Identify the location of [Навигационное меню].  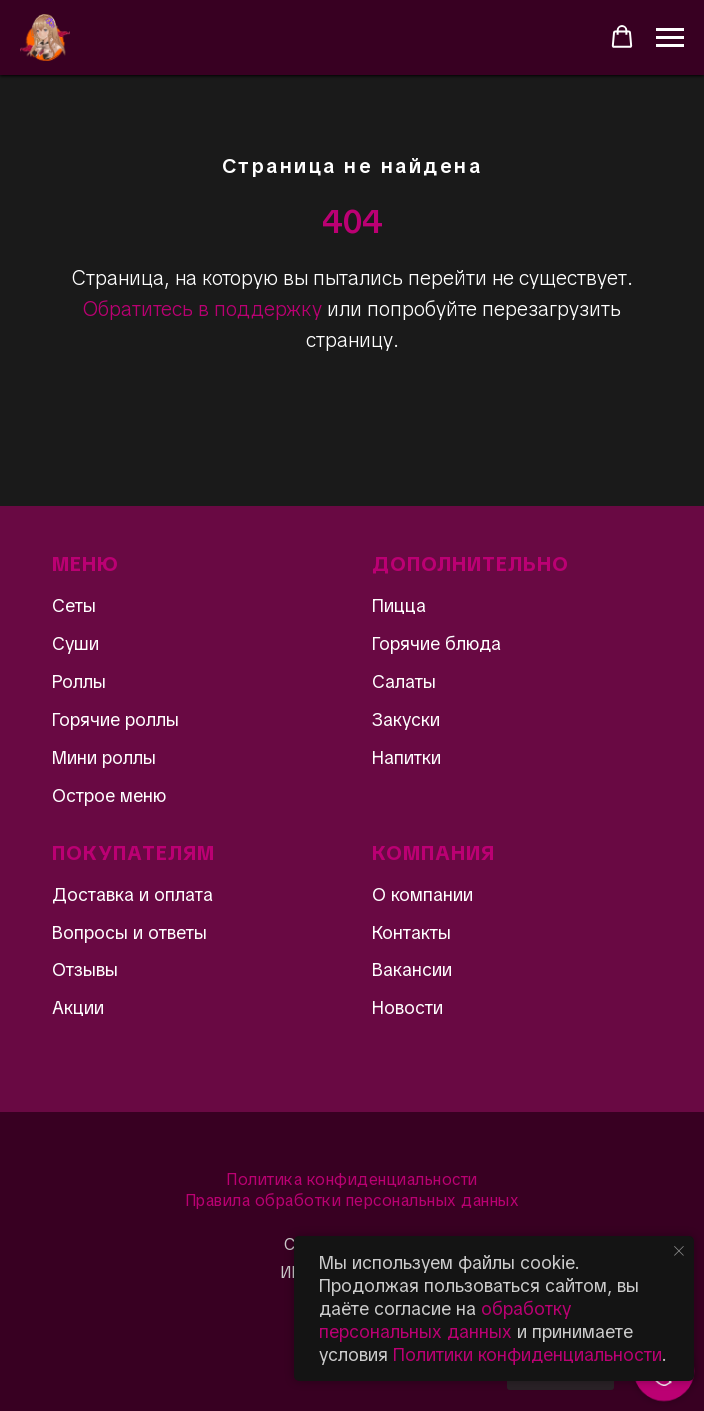
(670, 38).